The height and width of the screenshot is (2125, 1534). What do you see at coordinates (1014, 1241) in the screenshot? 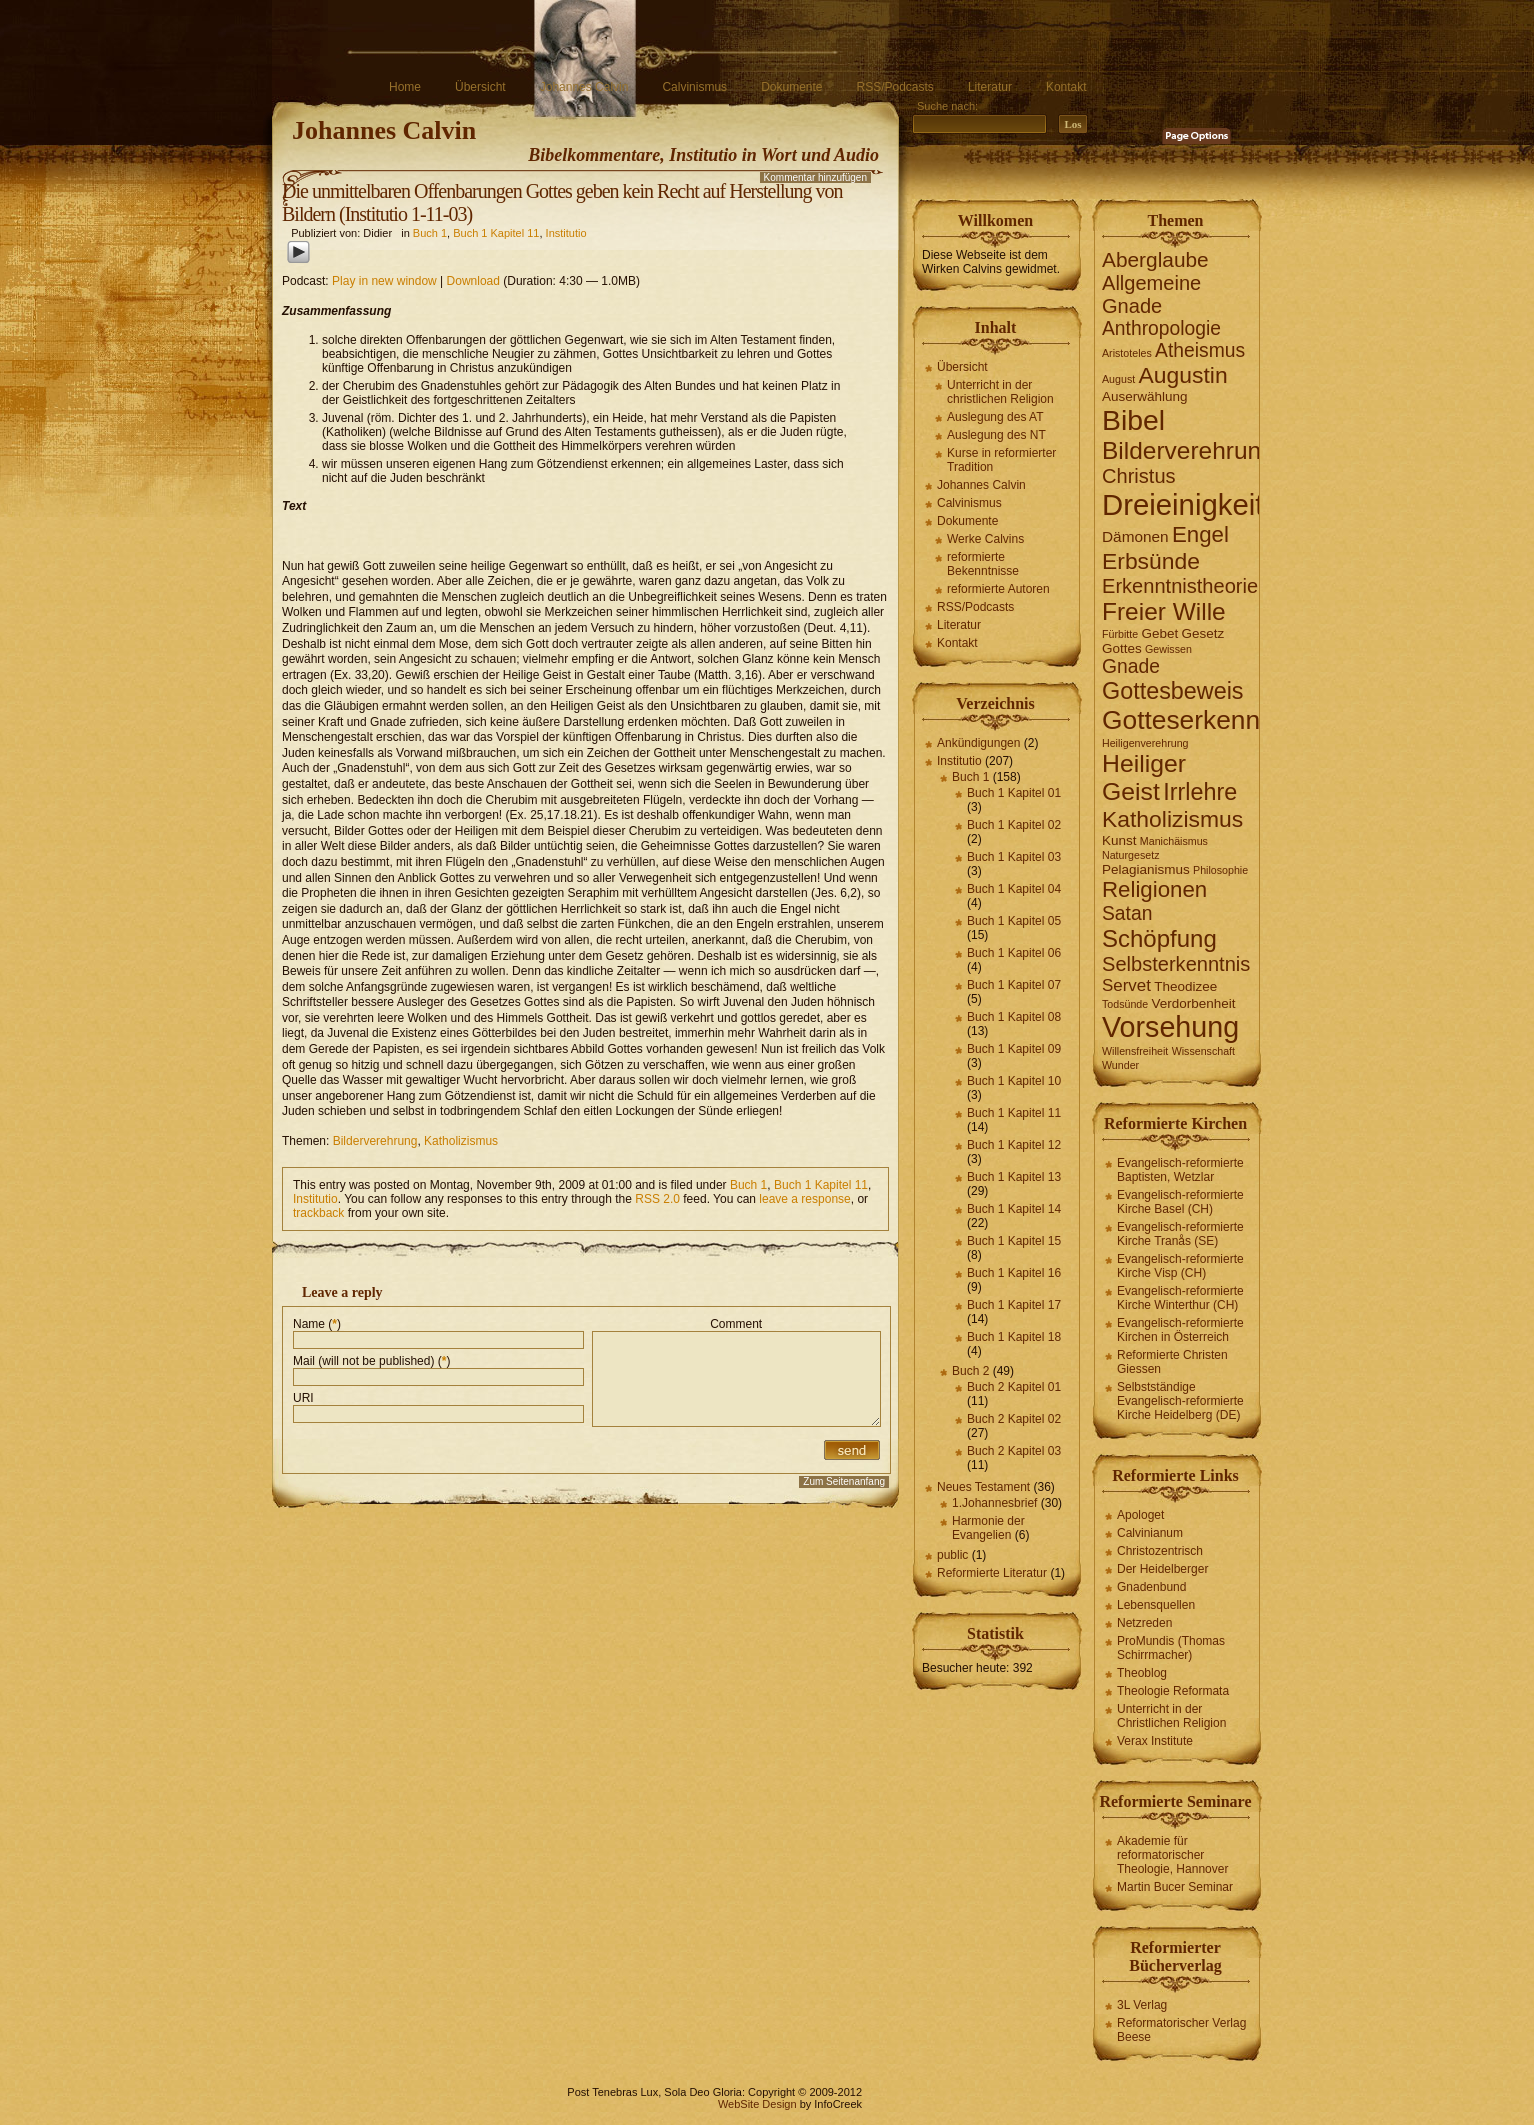
I see `Buch 1 Kapitel 15` at bounding box center [1014, 1241].